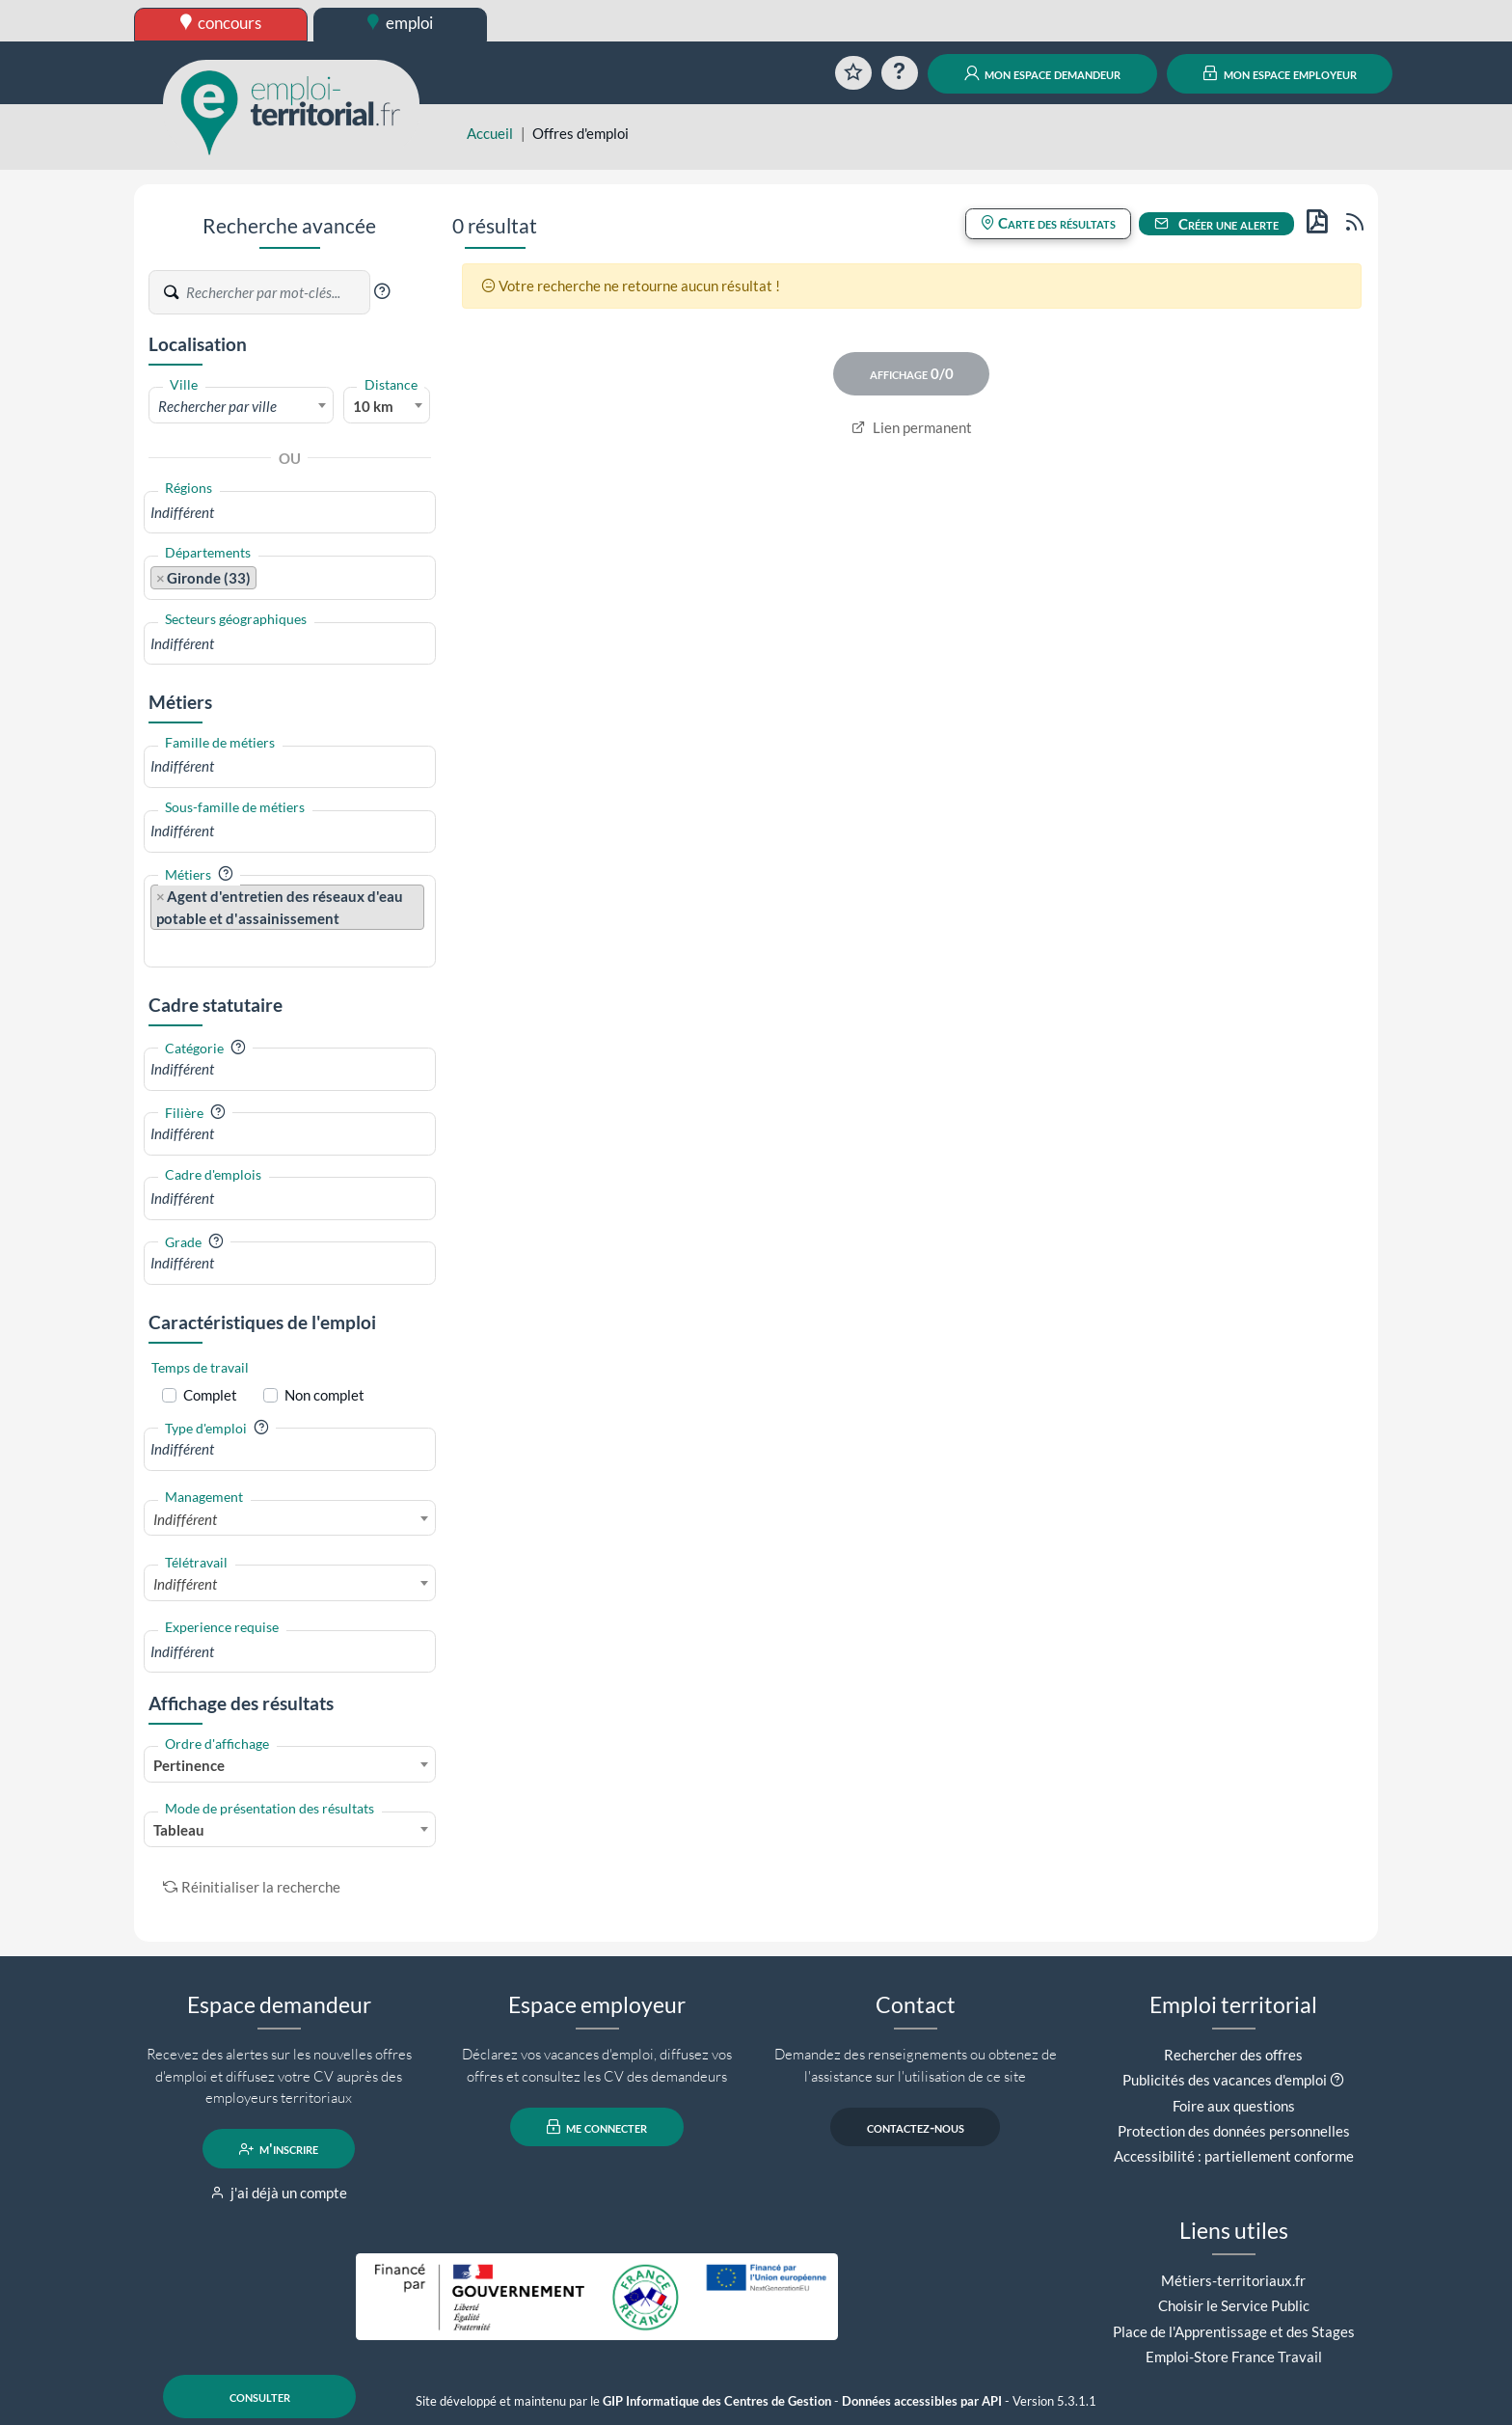  Describe the element at coordinates (1234, 2356) in the screenshot. I see `Emploi-Store France Travail` at that location.